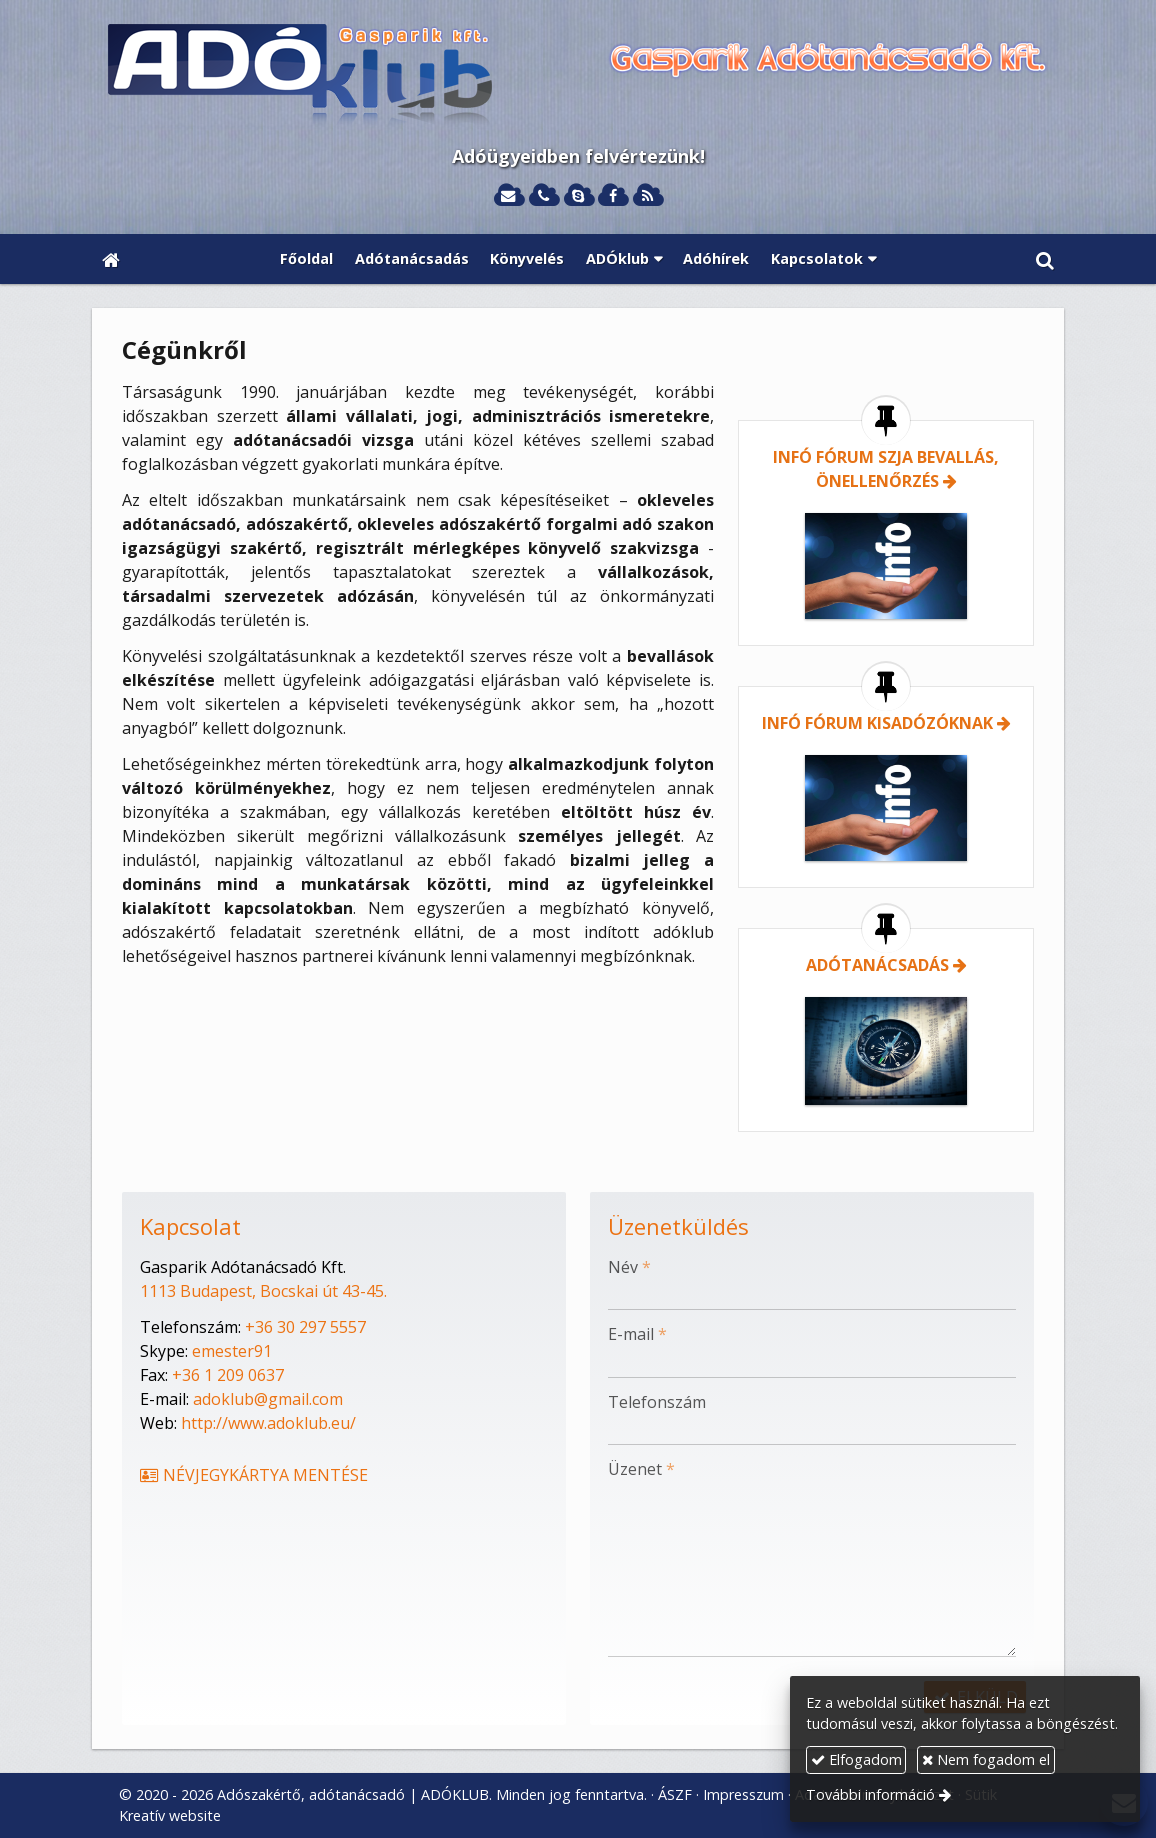 This screenshot has width=1156, height=1838. What do you see at coordinates (268, 1399) in the screenshot?
I see `adoklub@gmail.com` at bounding box center [268, 1399].